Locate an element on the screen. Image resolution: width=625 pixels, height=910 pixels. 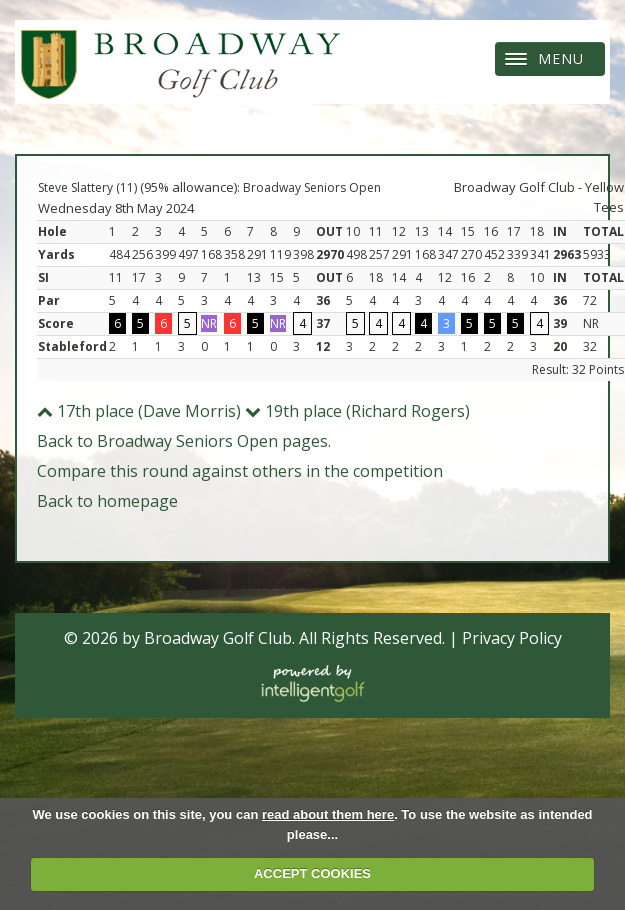
Back to homepage is located at coordinates (107, 501).